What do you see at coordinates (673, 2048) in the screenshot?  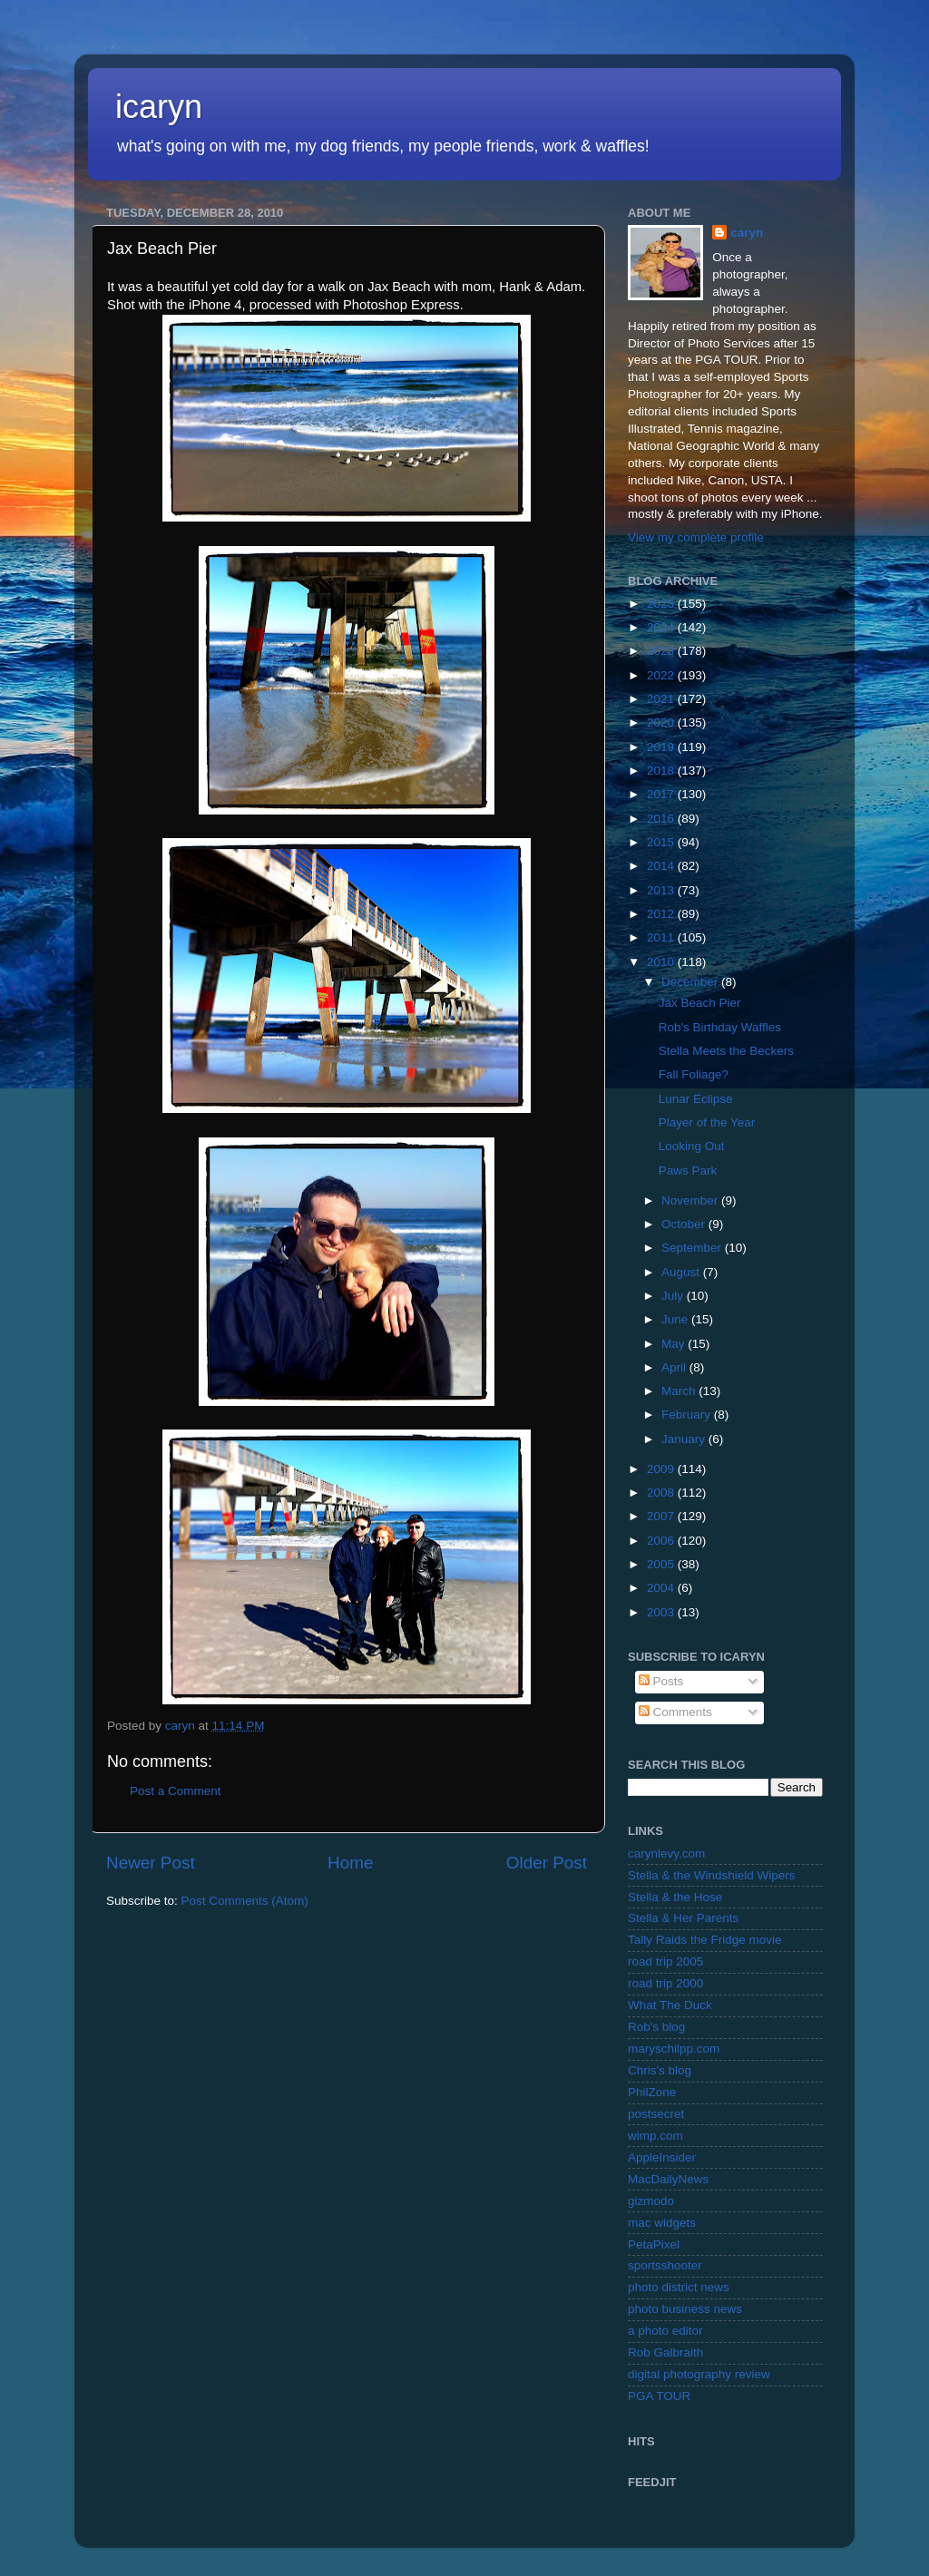 I see `maryschilpp.com` at bounding box center [673, 2048].